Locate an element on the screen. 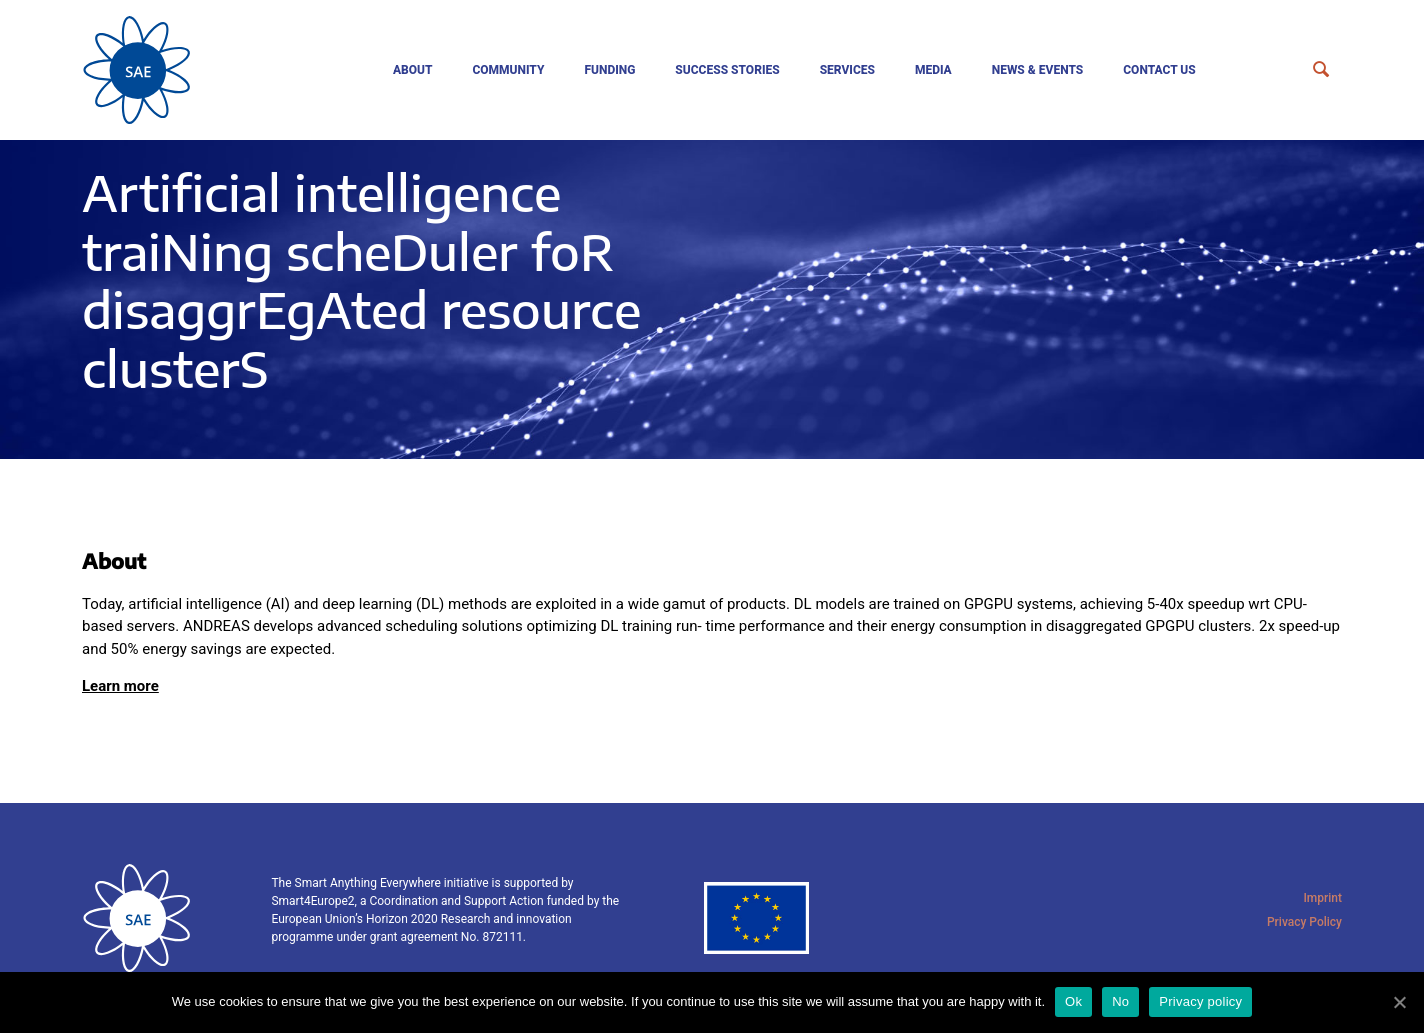 The image size is (1424, 1033). About is located at coordinates (413, 70).